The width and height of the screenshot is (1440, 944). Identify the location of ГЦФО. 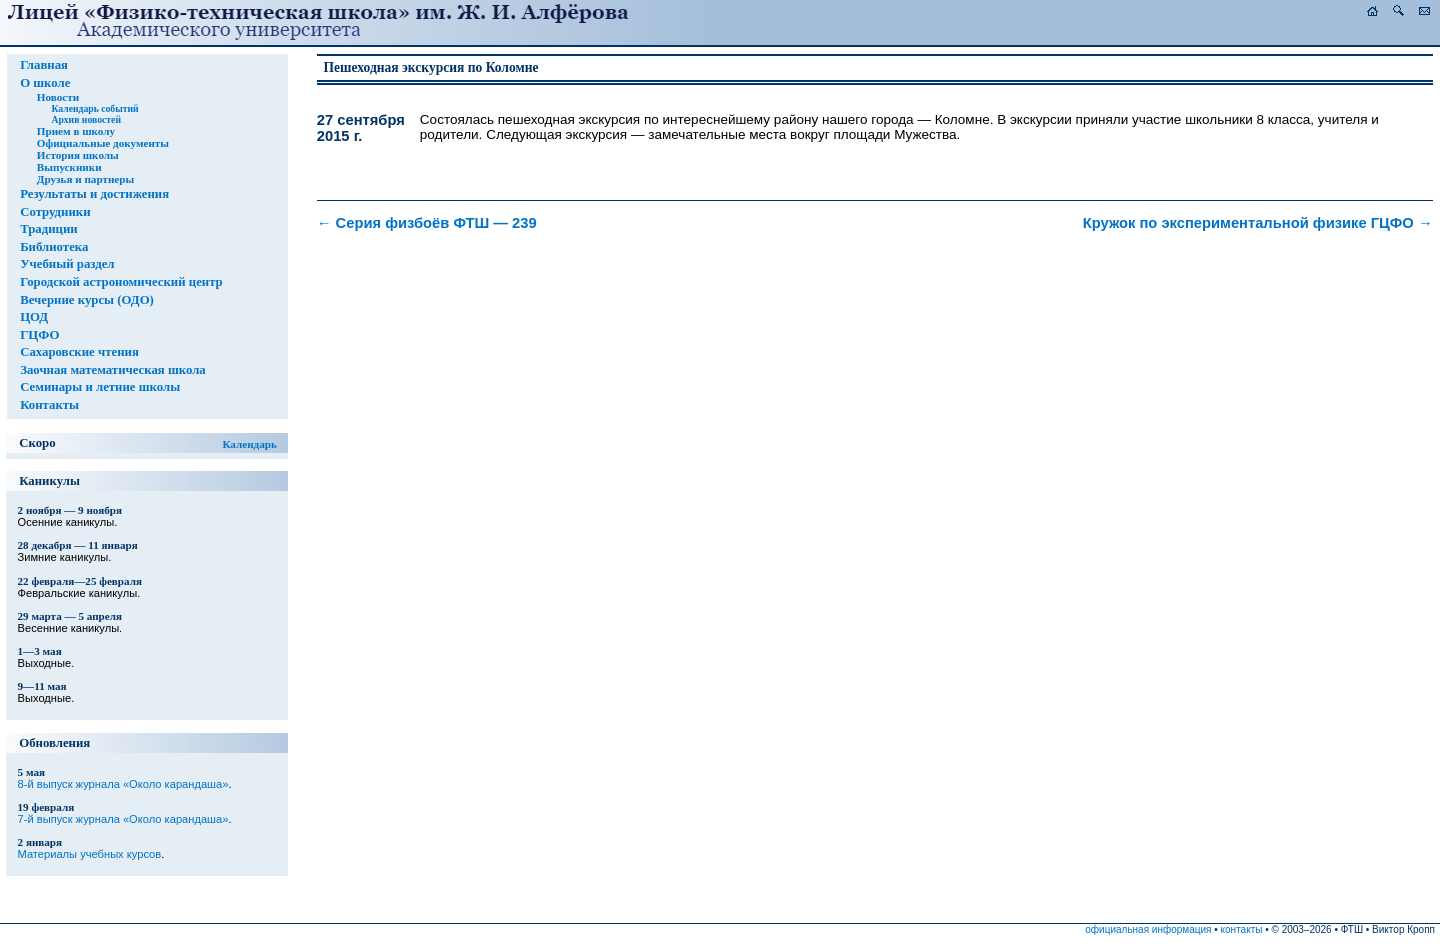
(39, 335).